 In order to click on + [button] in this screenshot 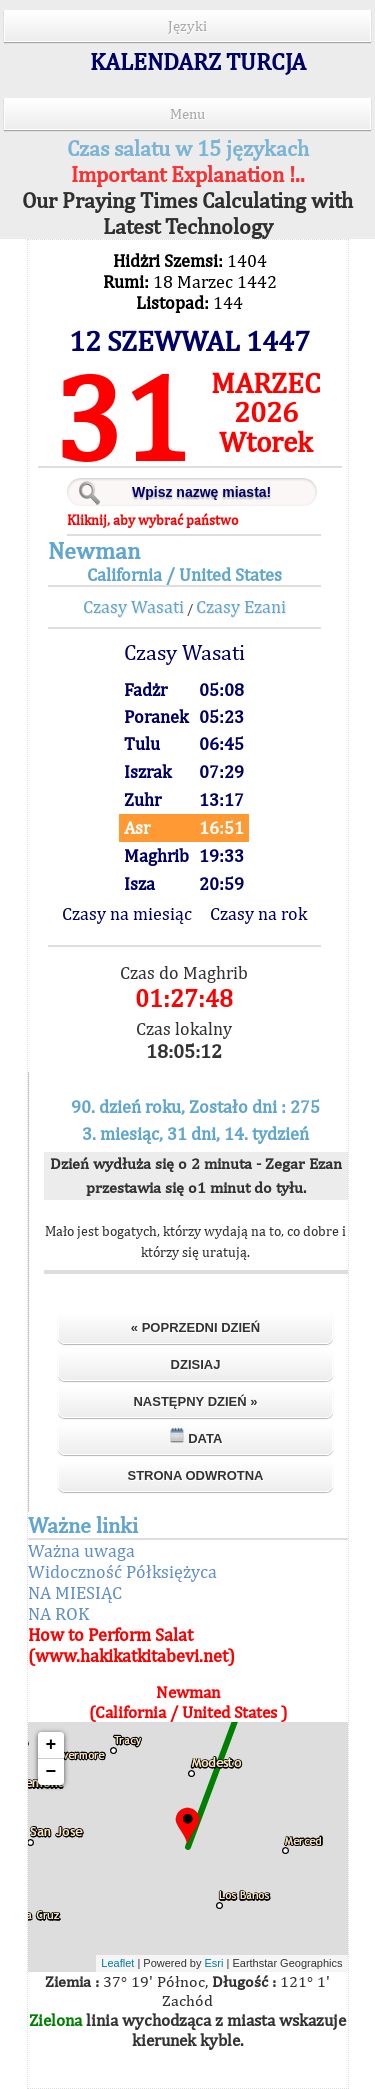, I will do `click(51, 1745)`.